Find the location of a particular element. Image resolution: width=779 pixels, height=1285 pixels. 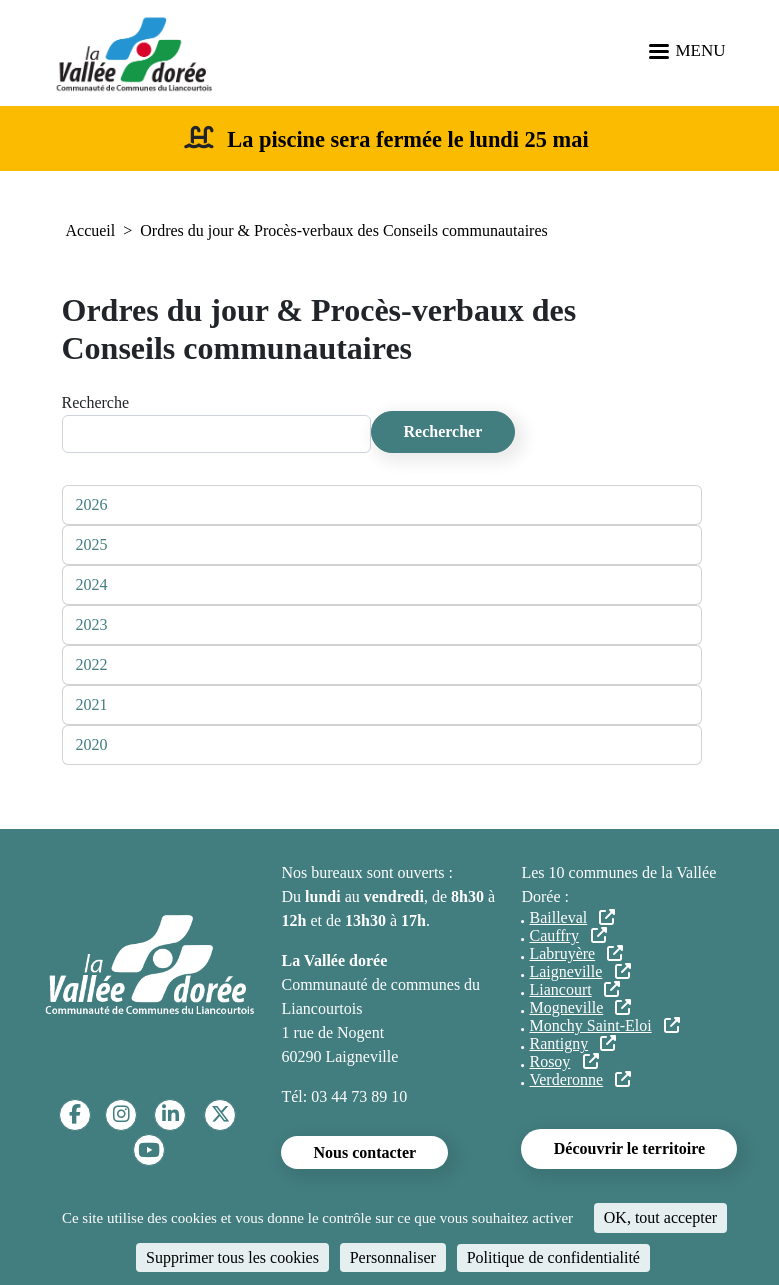

Politique de confidentialité [link] is located at coordinates (553, 1257).